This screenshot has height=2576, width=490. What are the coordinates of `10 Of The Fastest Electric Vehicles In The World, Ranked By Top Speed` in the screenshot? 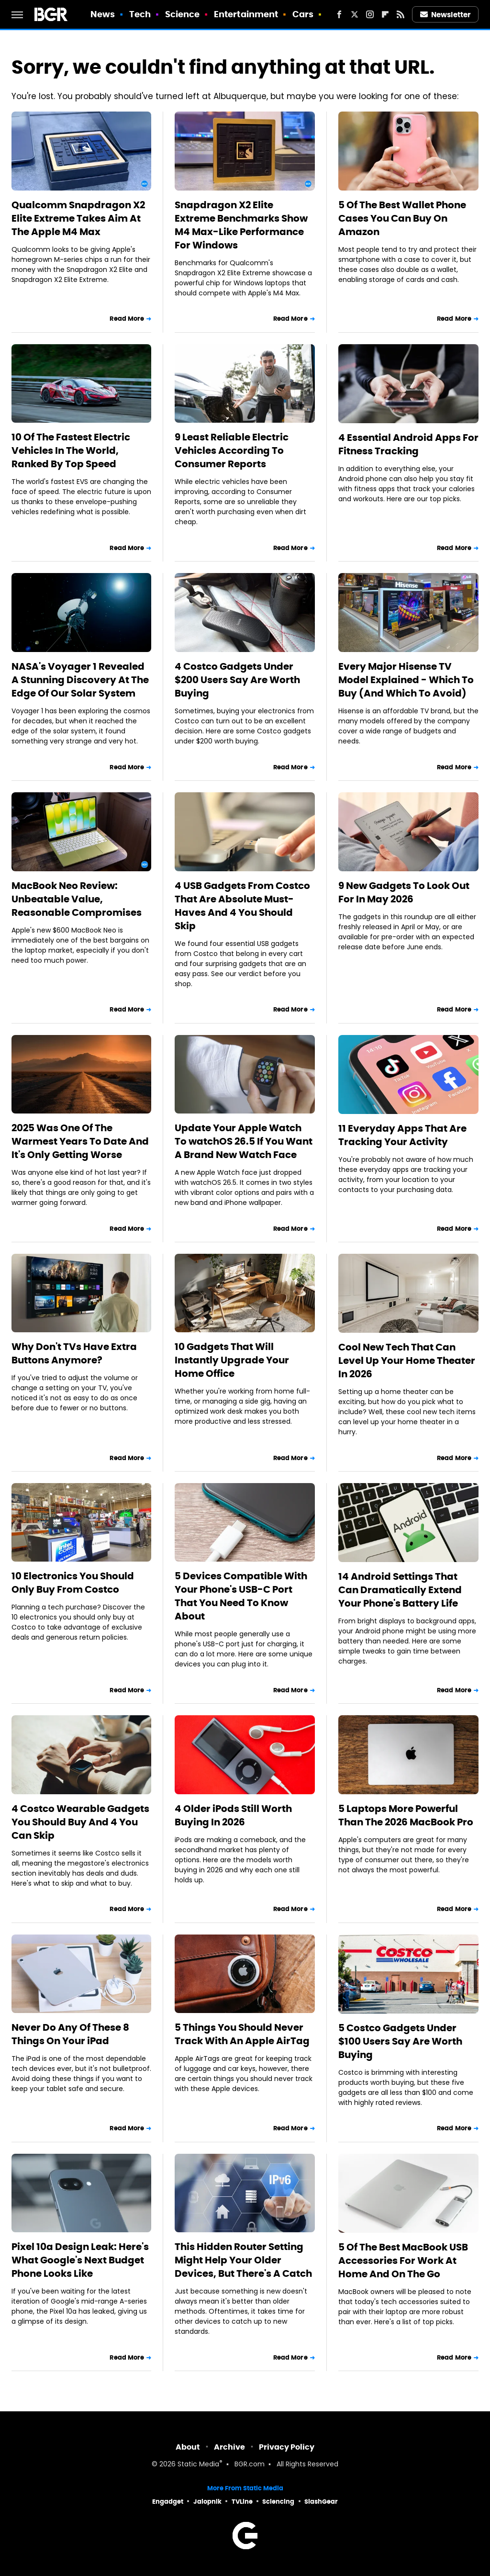 It's located at (70, 450).